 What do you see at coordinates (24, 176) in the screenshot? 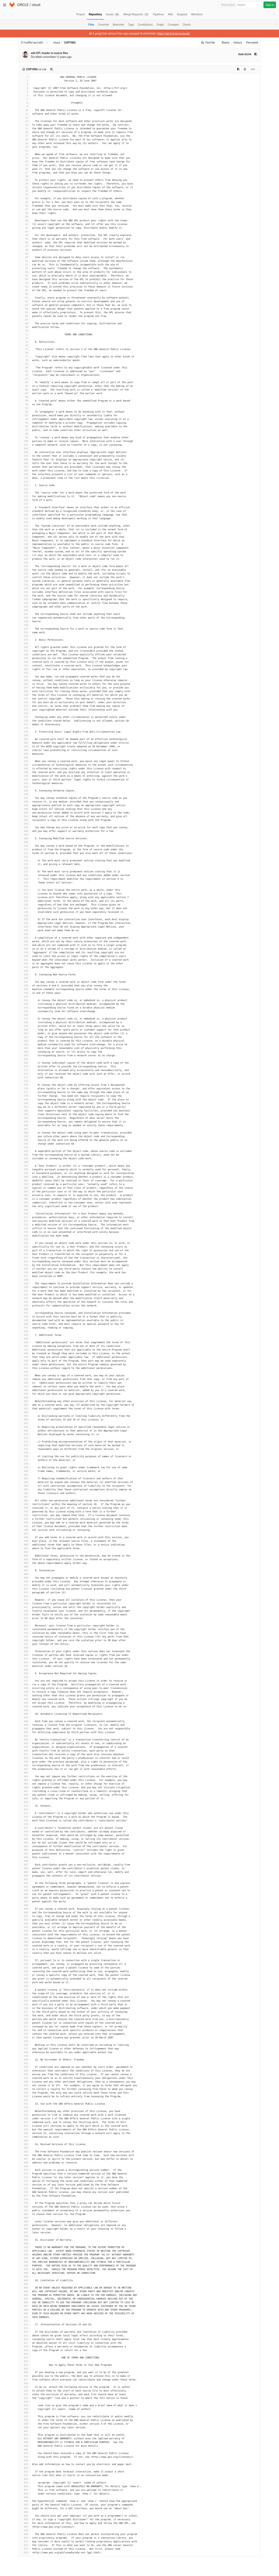
I see `28` at bounding box center [24, 176].